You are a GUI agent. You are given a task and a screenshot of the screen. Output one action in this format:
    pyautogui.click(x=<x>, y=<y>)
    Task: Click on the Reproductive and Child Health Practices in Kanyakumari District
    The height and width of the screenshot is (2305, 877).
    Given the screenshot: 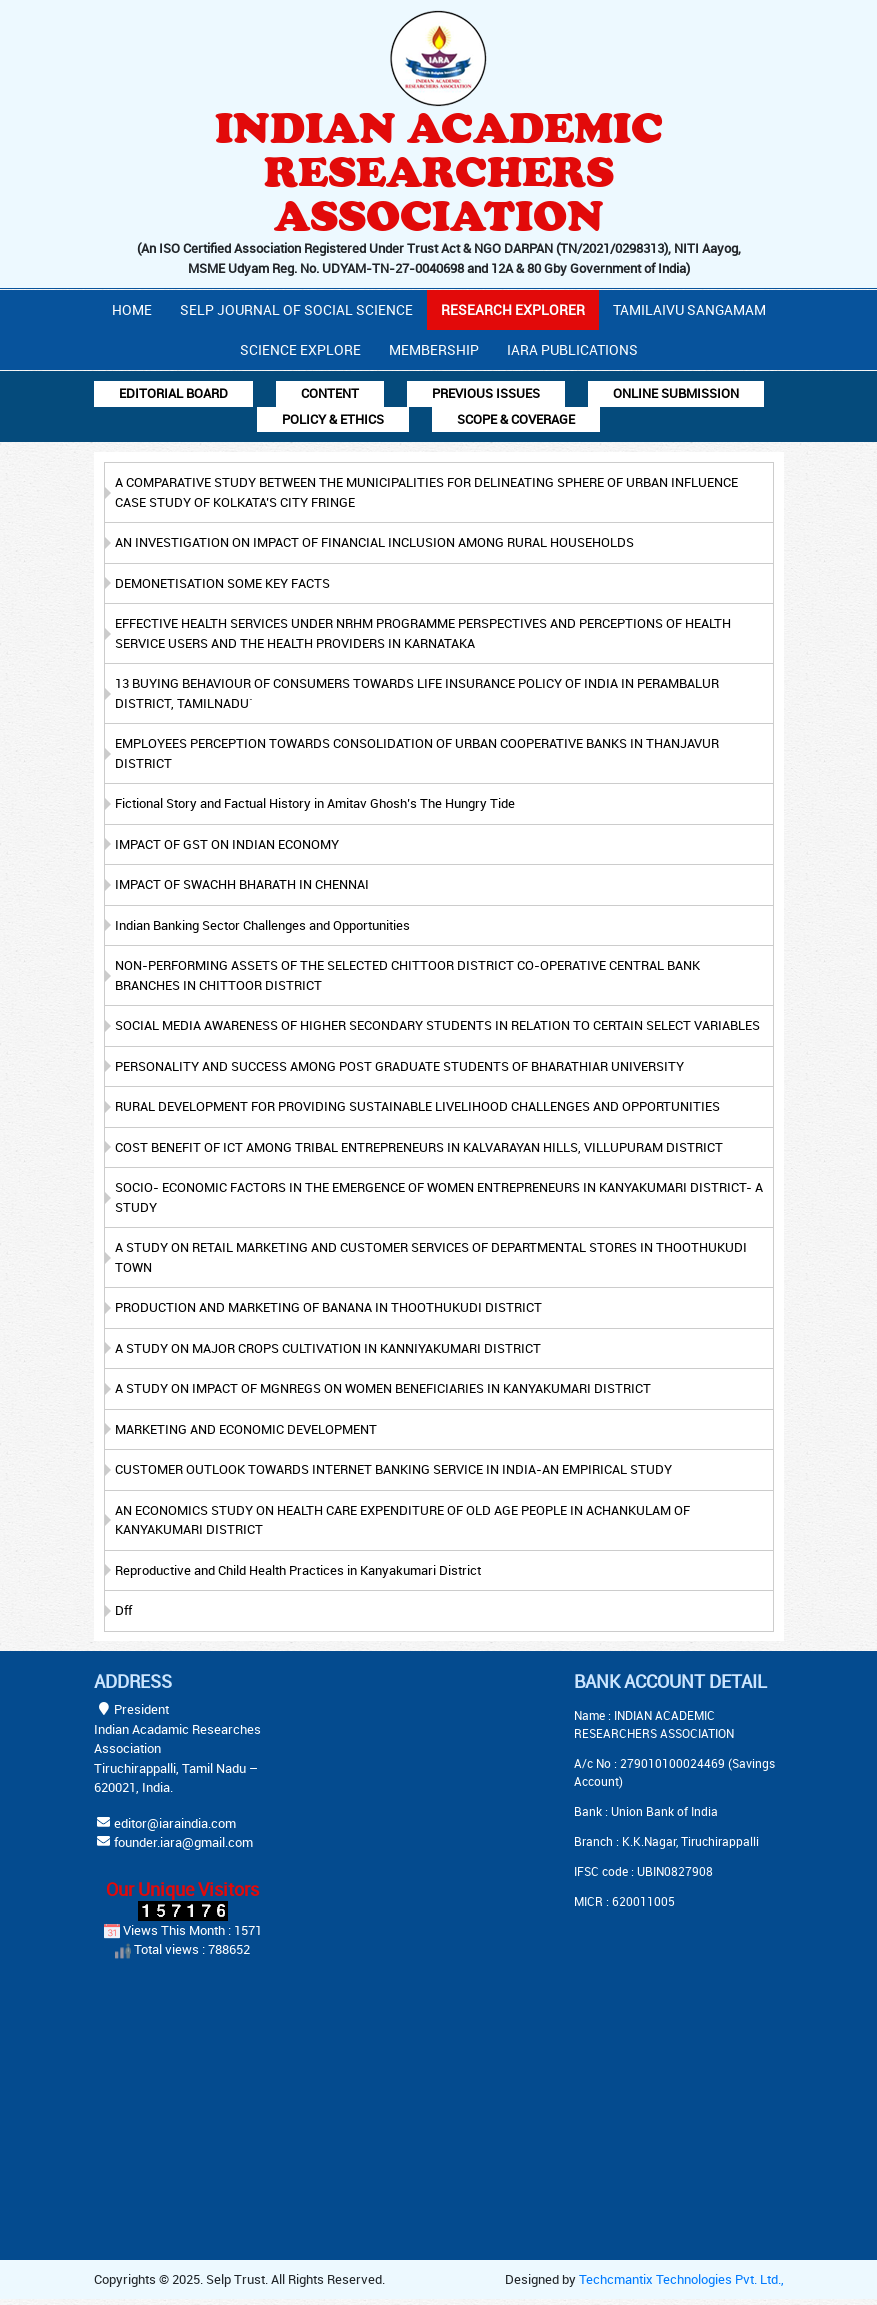 What is the action you would take?
    pyautogui.click(x=298, y=1570)
    